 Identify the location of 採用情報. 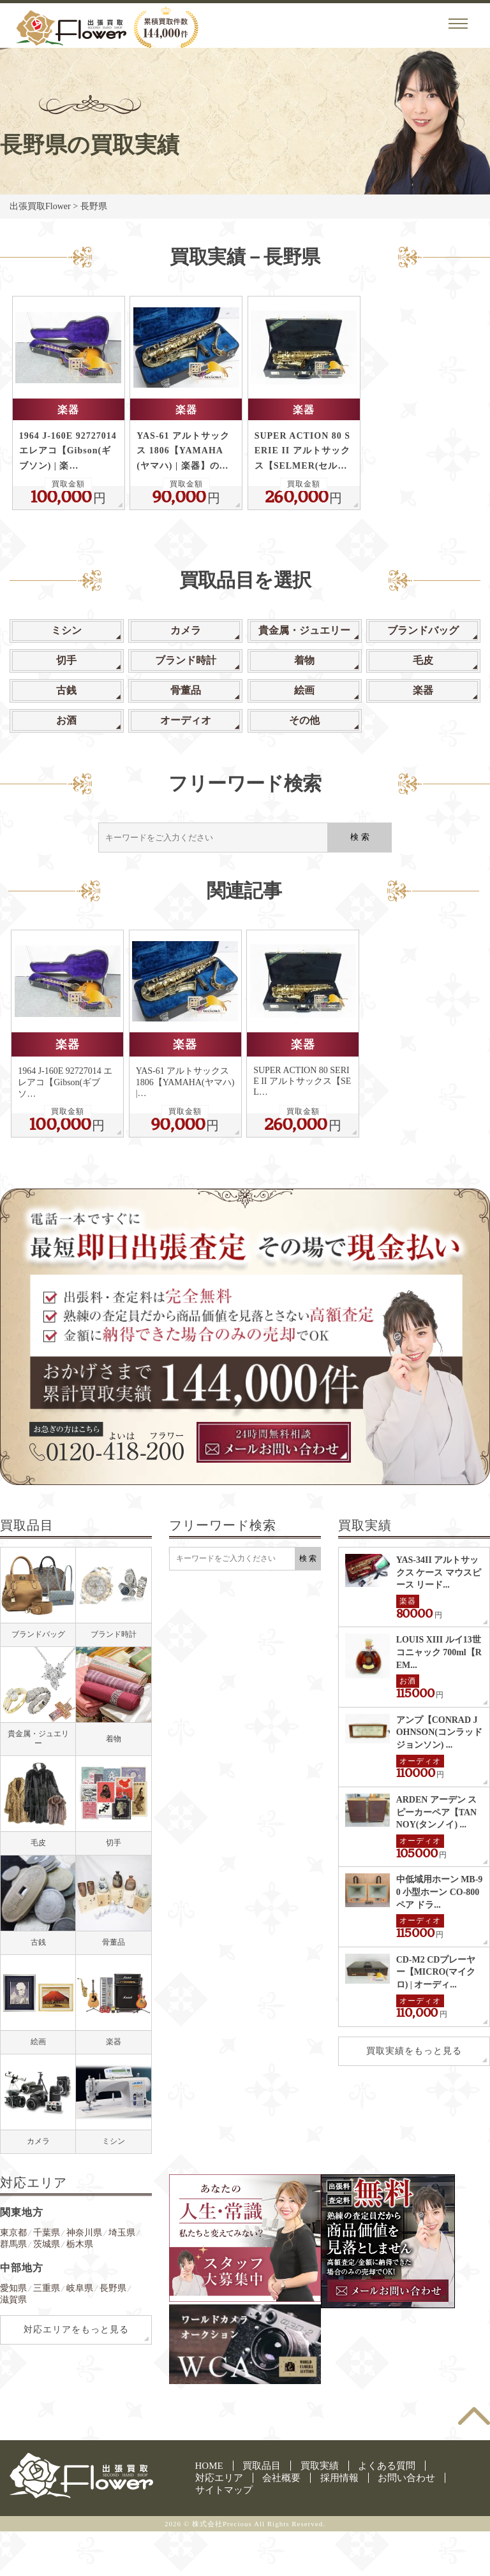
(339, 2478).